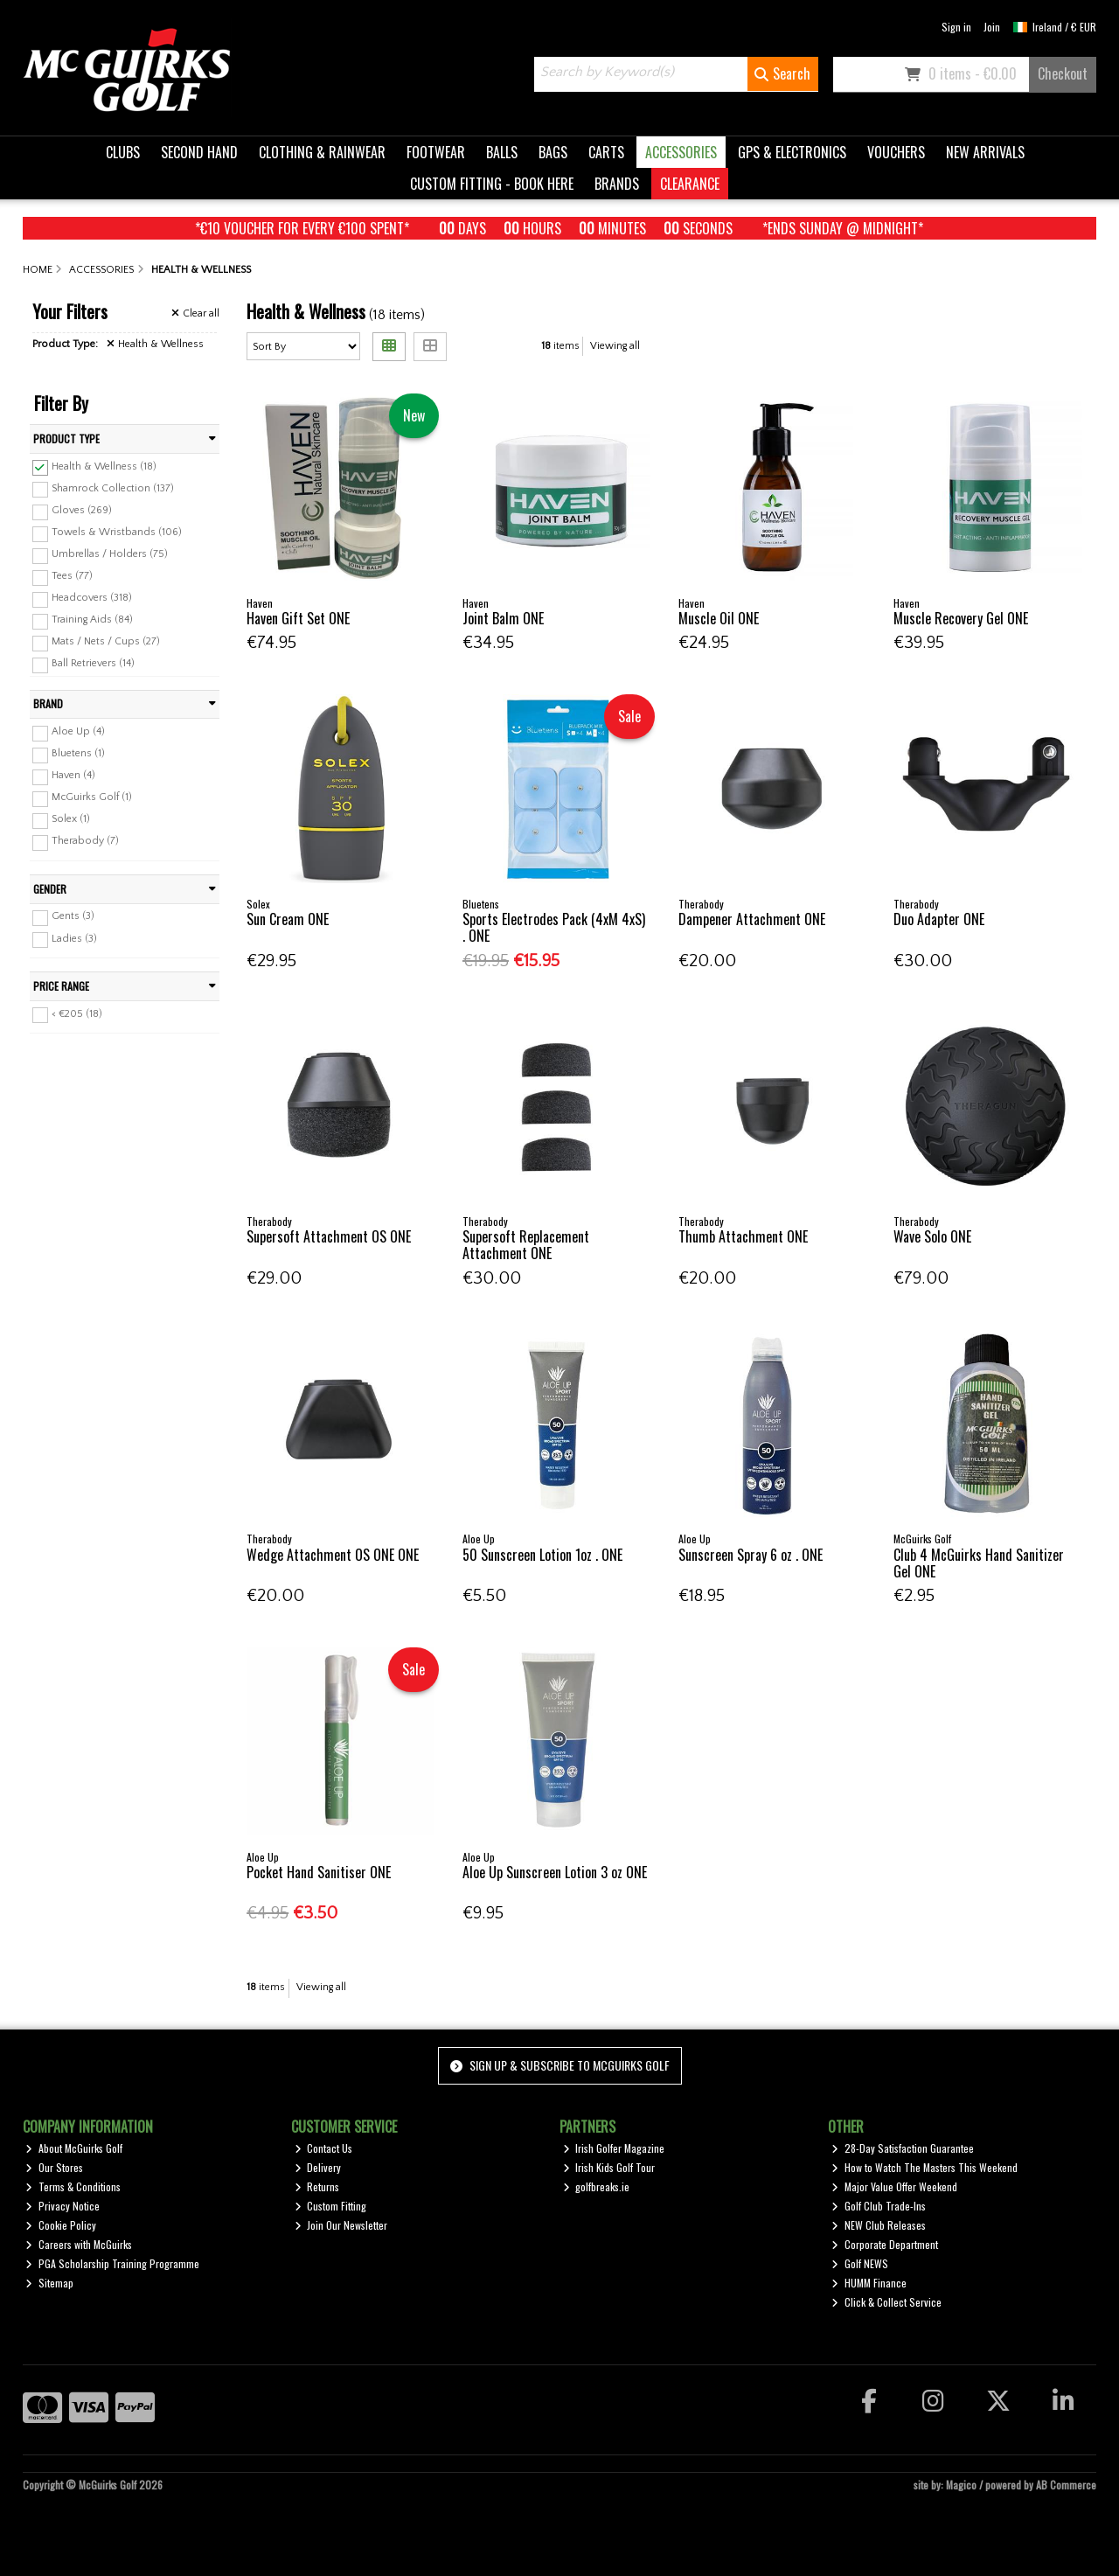 The height and width of the screenshot is (2576, 1119). I want to click on Club 4 McGuirks Hand Sanitizer Gel ONE, so click(978, 1563).